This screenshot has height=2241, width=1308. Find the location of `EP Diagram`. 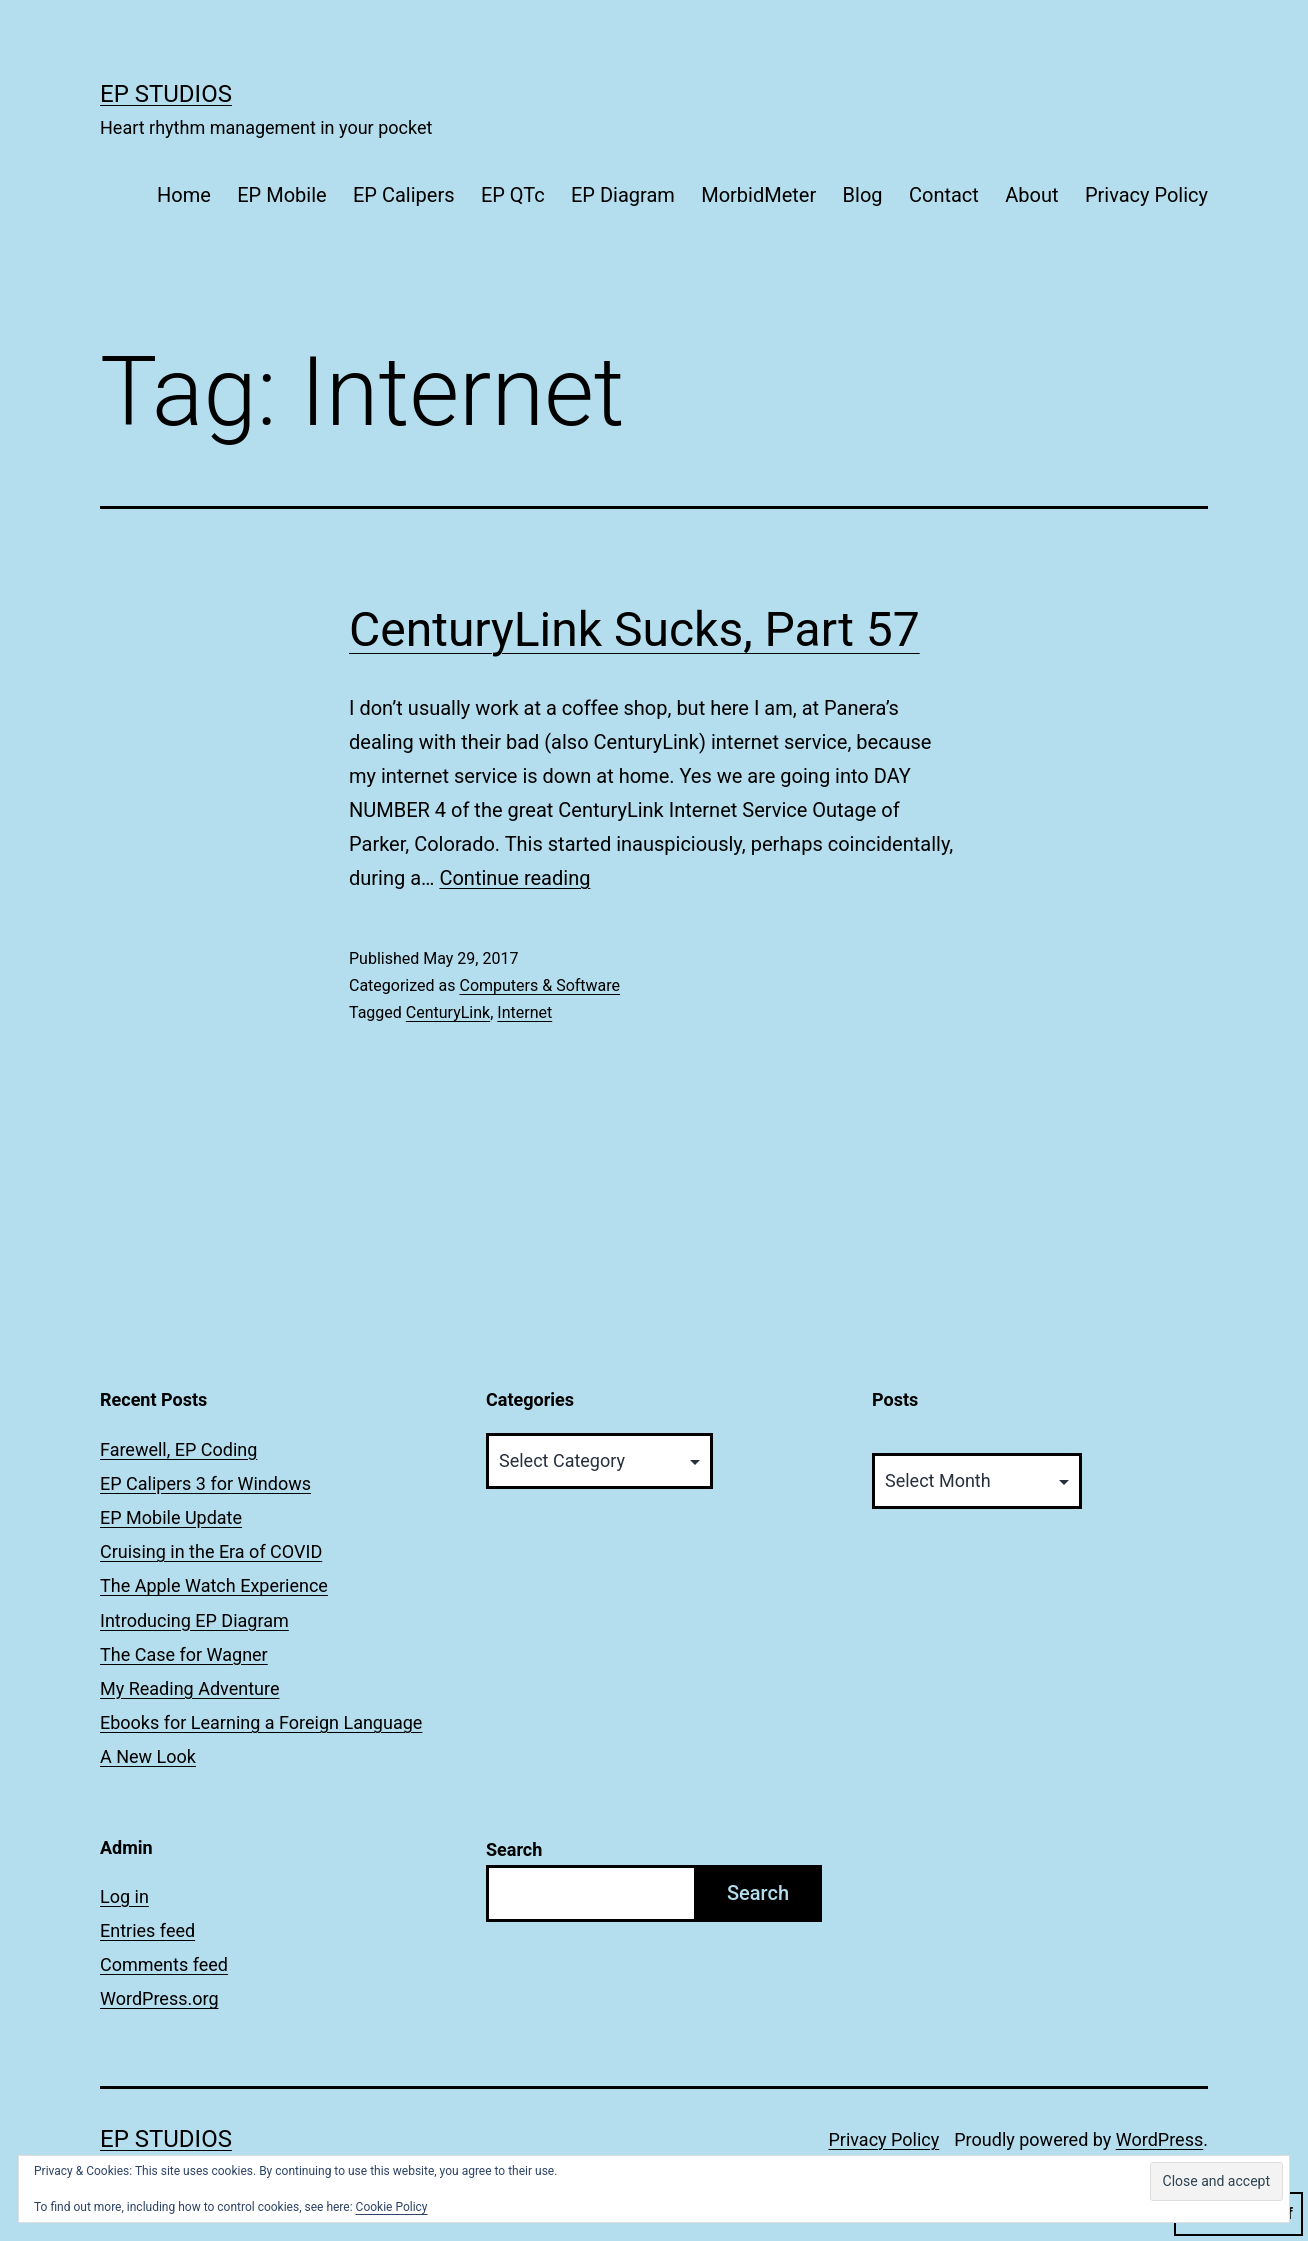

EP Diagram is located at coordinates (623, 195).